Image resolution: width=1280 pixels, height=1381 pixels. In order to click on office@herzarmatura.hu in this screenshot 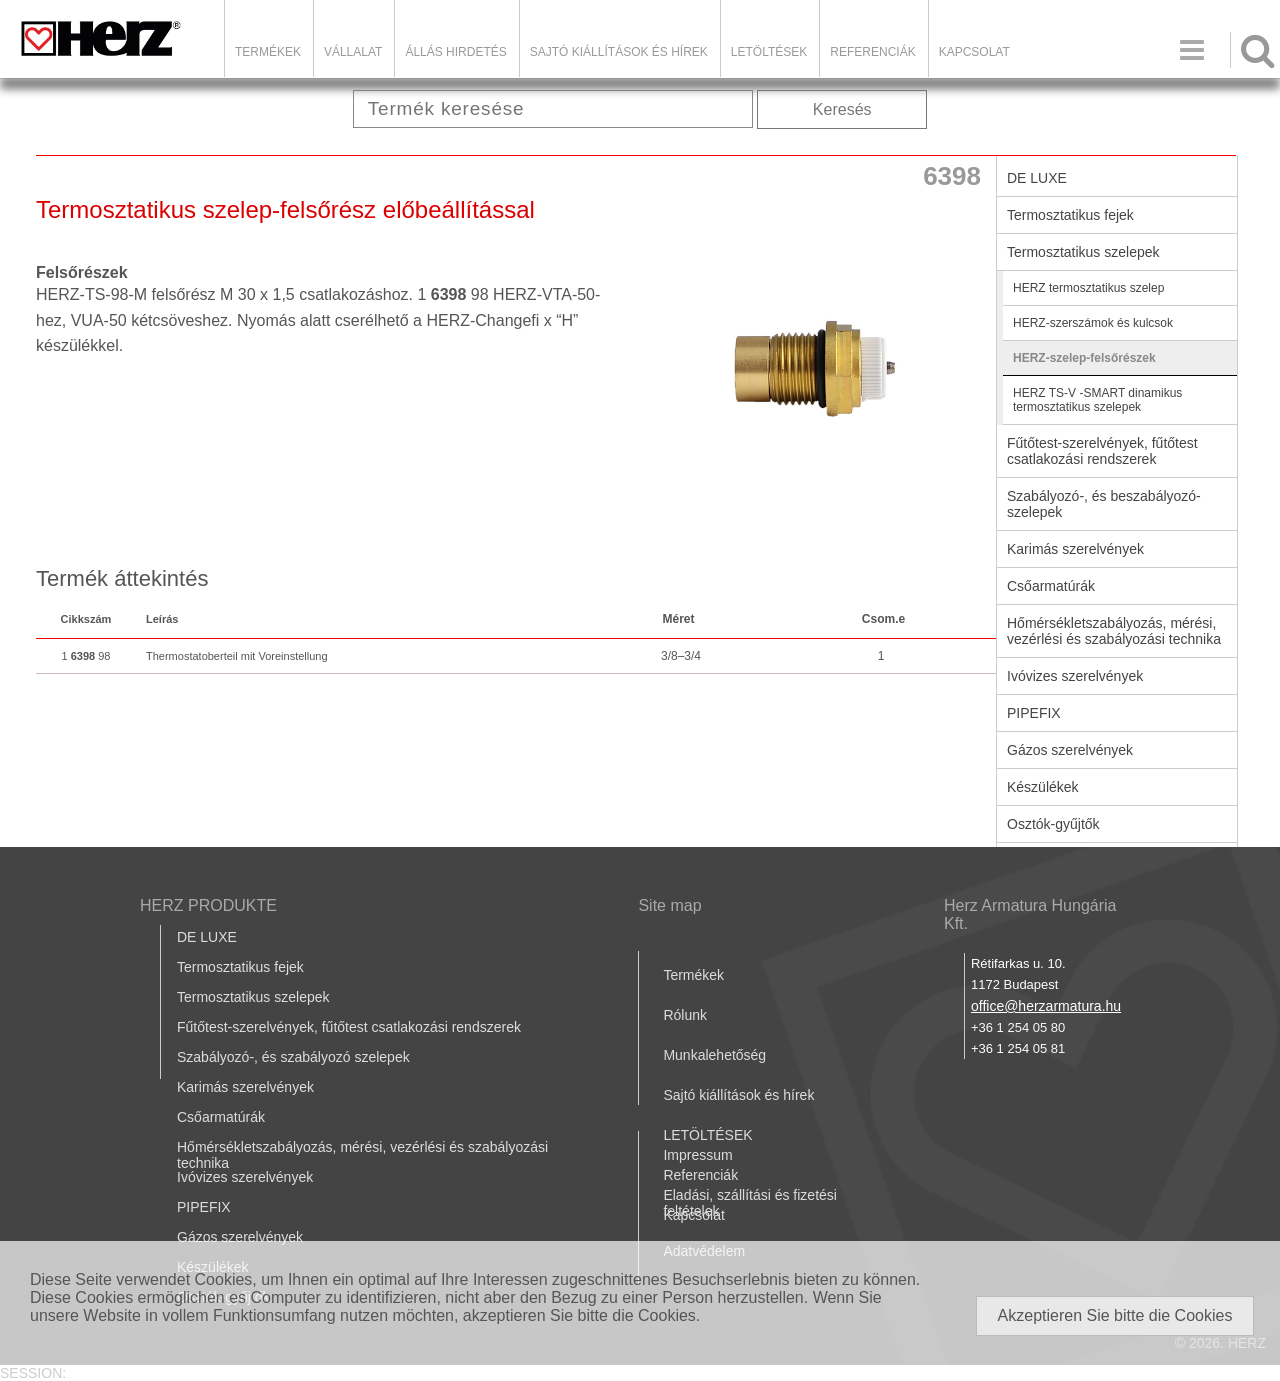, I will do `click(1046, 1006)`.